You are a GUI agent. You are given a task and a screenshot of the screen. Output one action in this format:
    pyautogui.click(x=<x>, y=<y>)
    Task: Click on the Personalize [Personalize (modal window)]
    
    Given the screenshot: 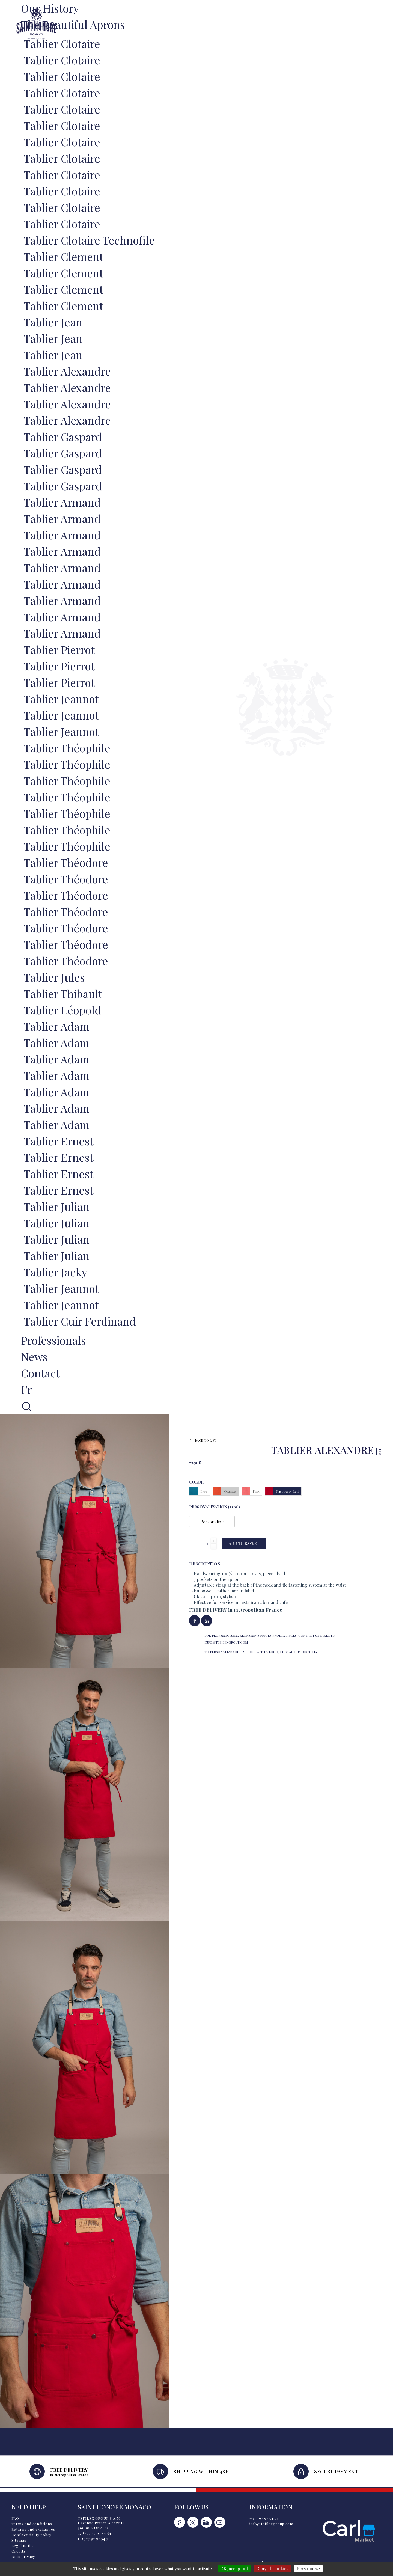 What is the action you would take?
    pyautogui.click(x=308, y=2568)
    